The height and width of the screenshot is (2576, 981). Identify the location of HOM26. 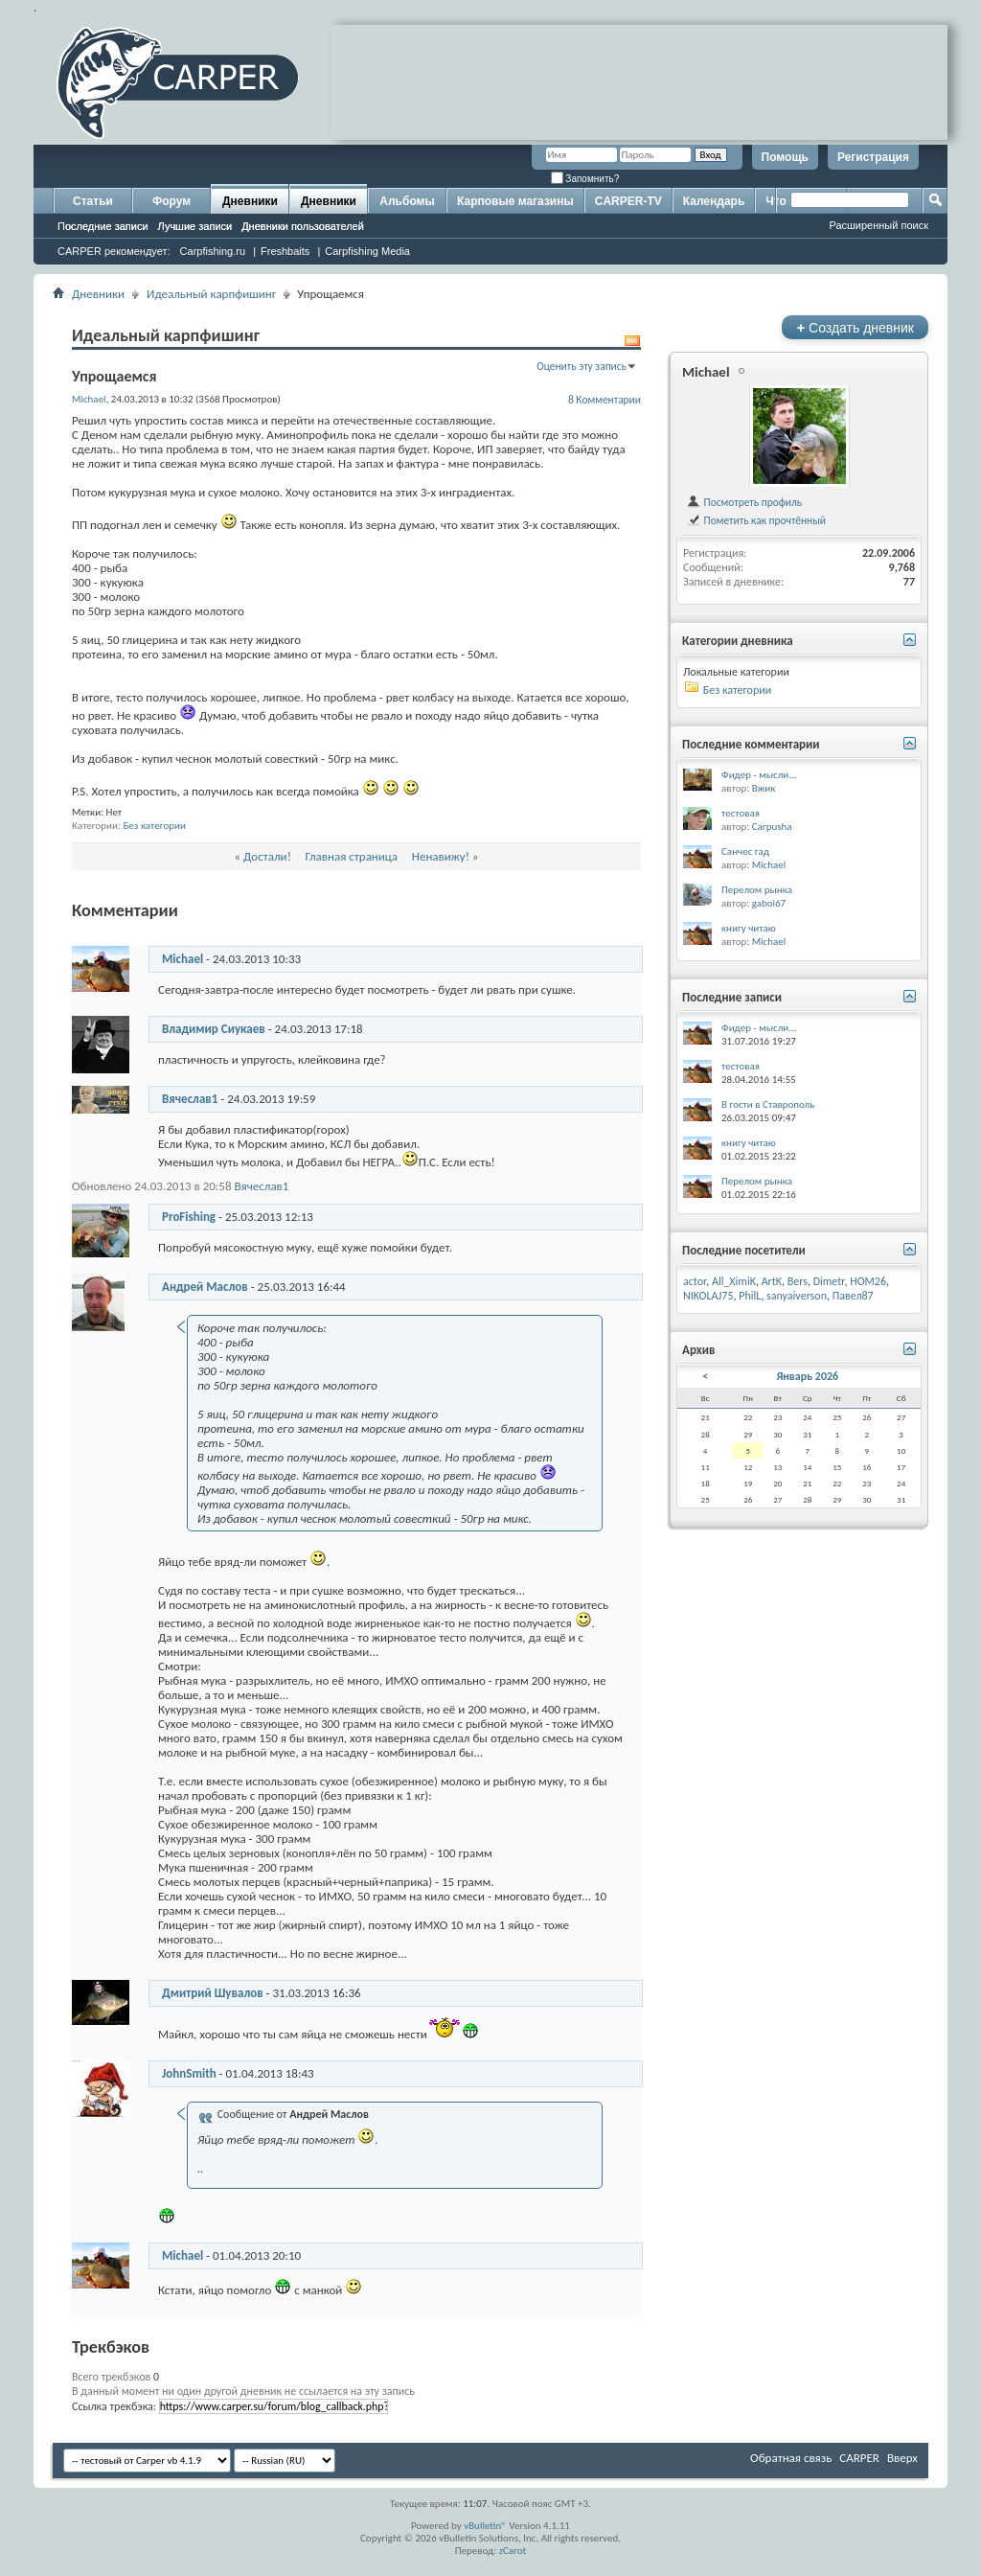
(868, 1281).